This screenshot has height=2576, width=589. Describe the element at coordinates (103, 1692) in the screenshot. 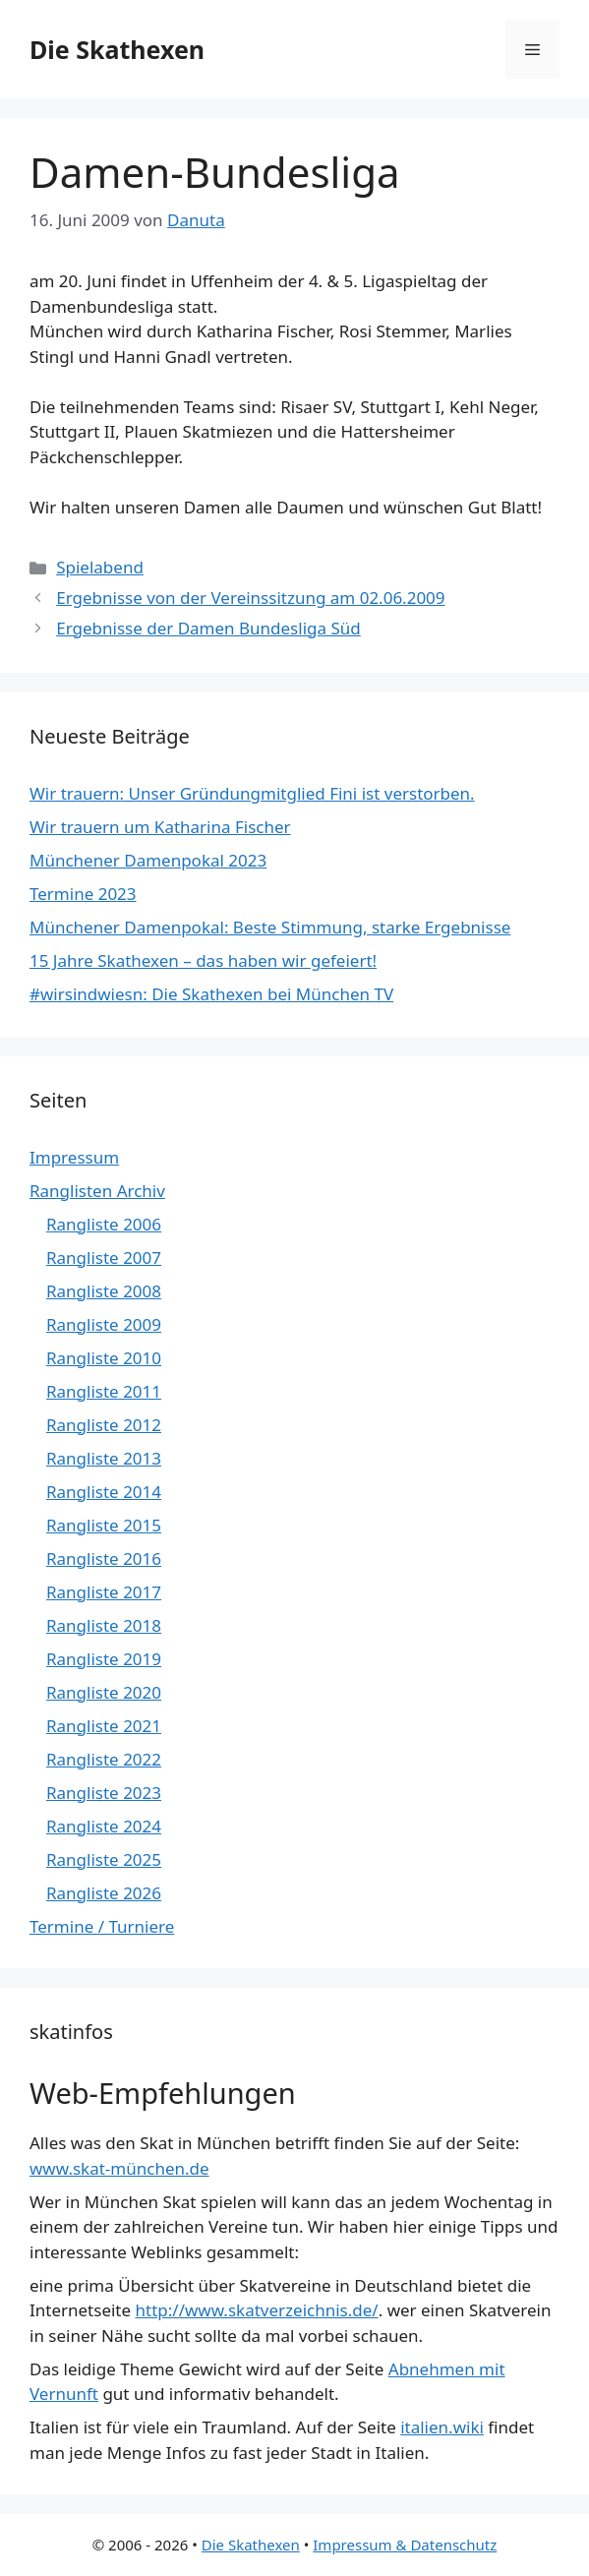

I see `Rangliste 2020` at that location.